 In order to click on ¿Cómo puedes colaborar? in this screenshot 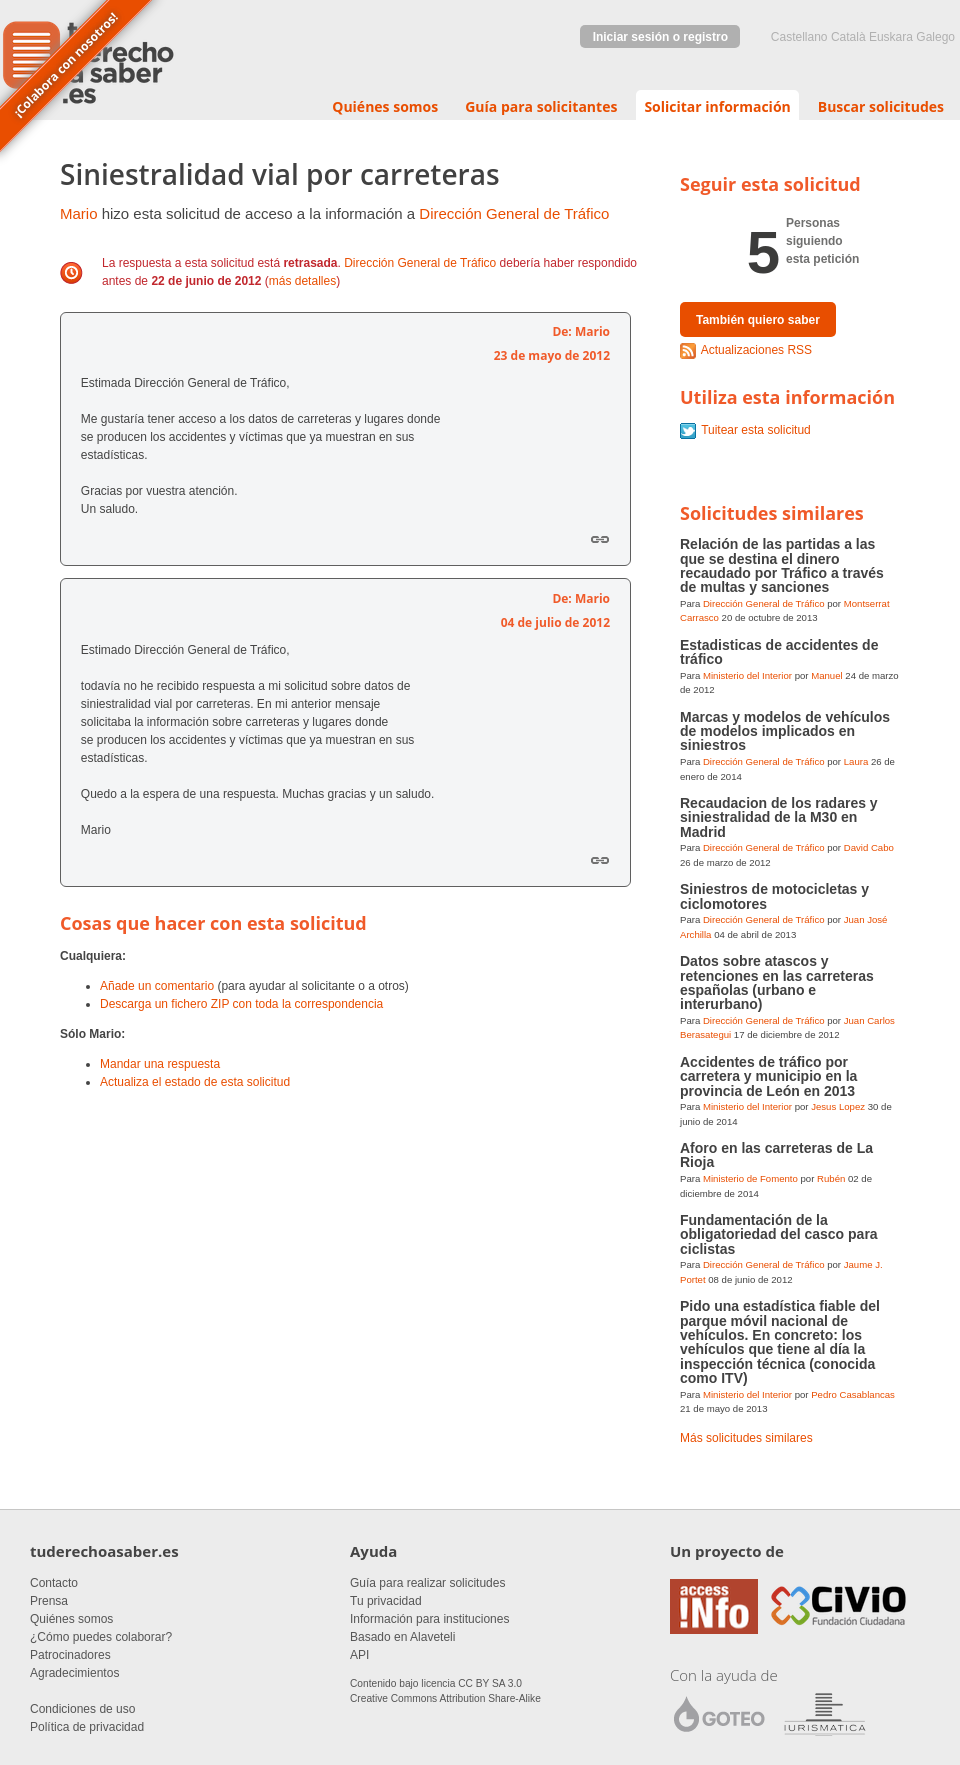, I will do `click(101, 1637)`.